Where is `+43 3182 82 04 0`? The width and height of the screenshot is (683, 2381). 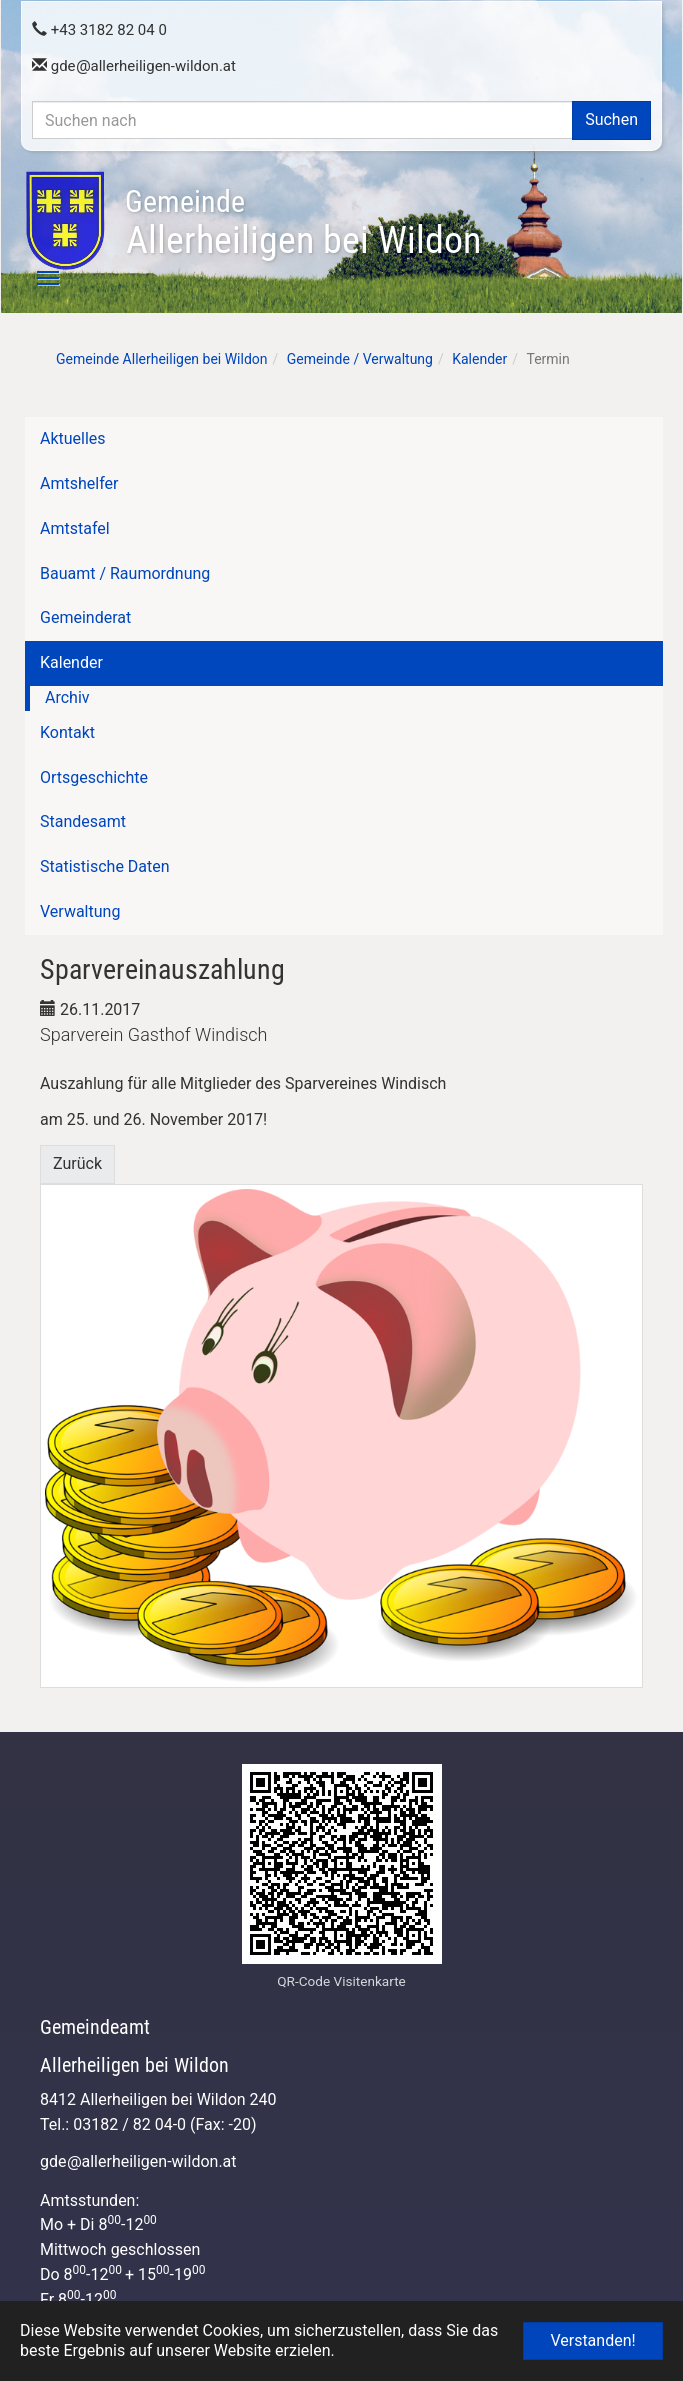 +43 3182 82 04 0 is located at coordinates (99, 30).